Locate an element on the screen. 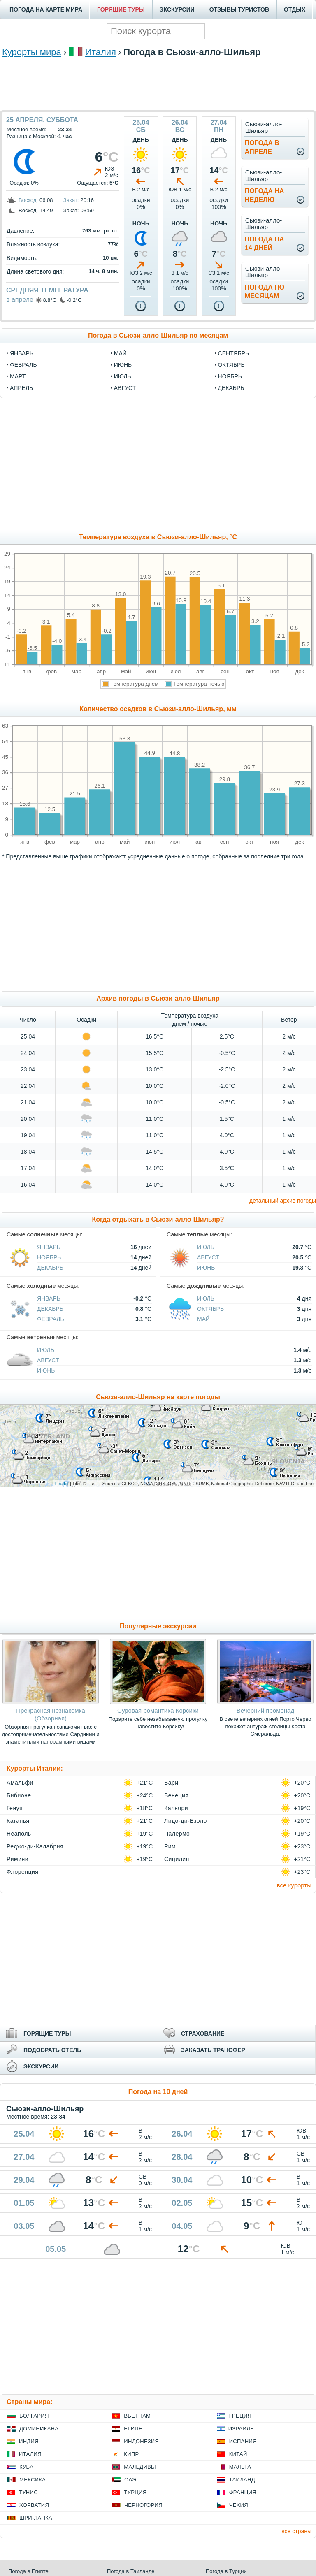  Генуя is located at coordinates (15, 1808).